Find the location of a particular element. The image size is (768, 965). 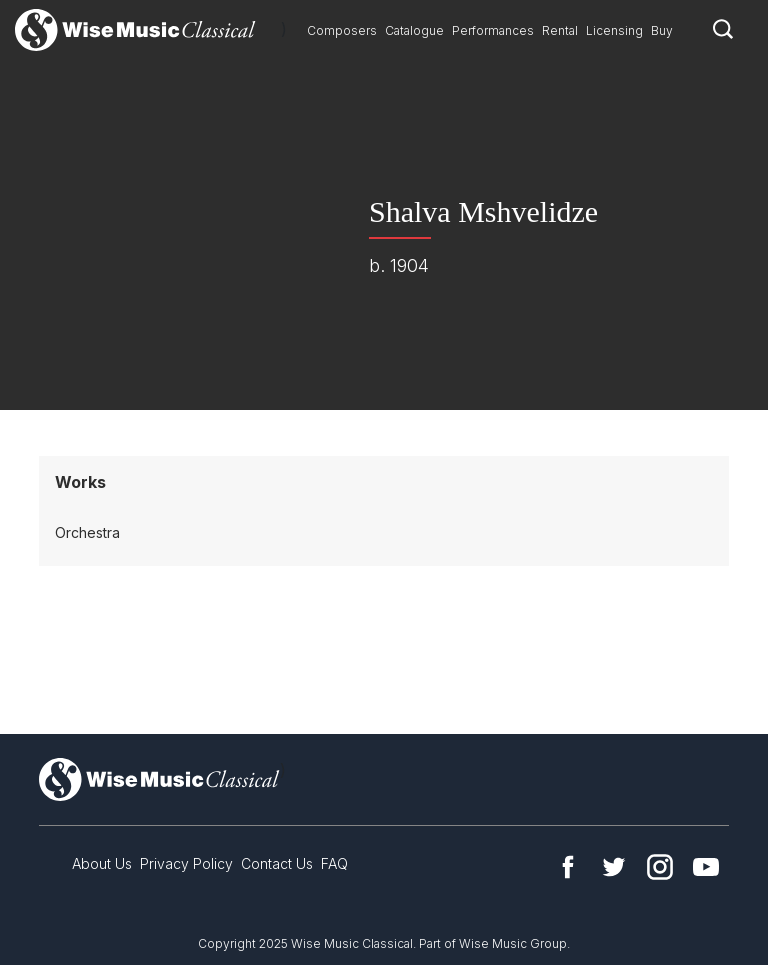

Privacy Policy is located at coordinates (186, 863).